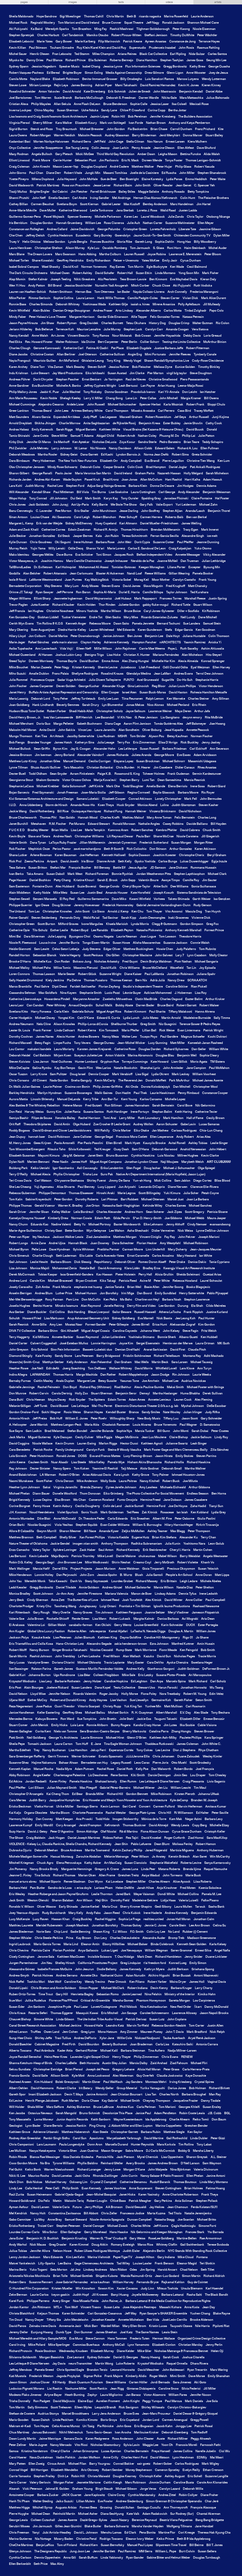 The image size is (242, 2576). I want to click on Eunice Golden, so click(185, 367).